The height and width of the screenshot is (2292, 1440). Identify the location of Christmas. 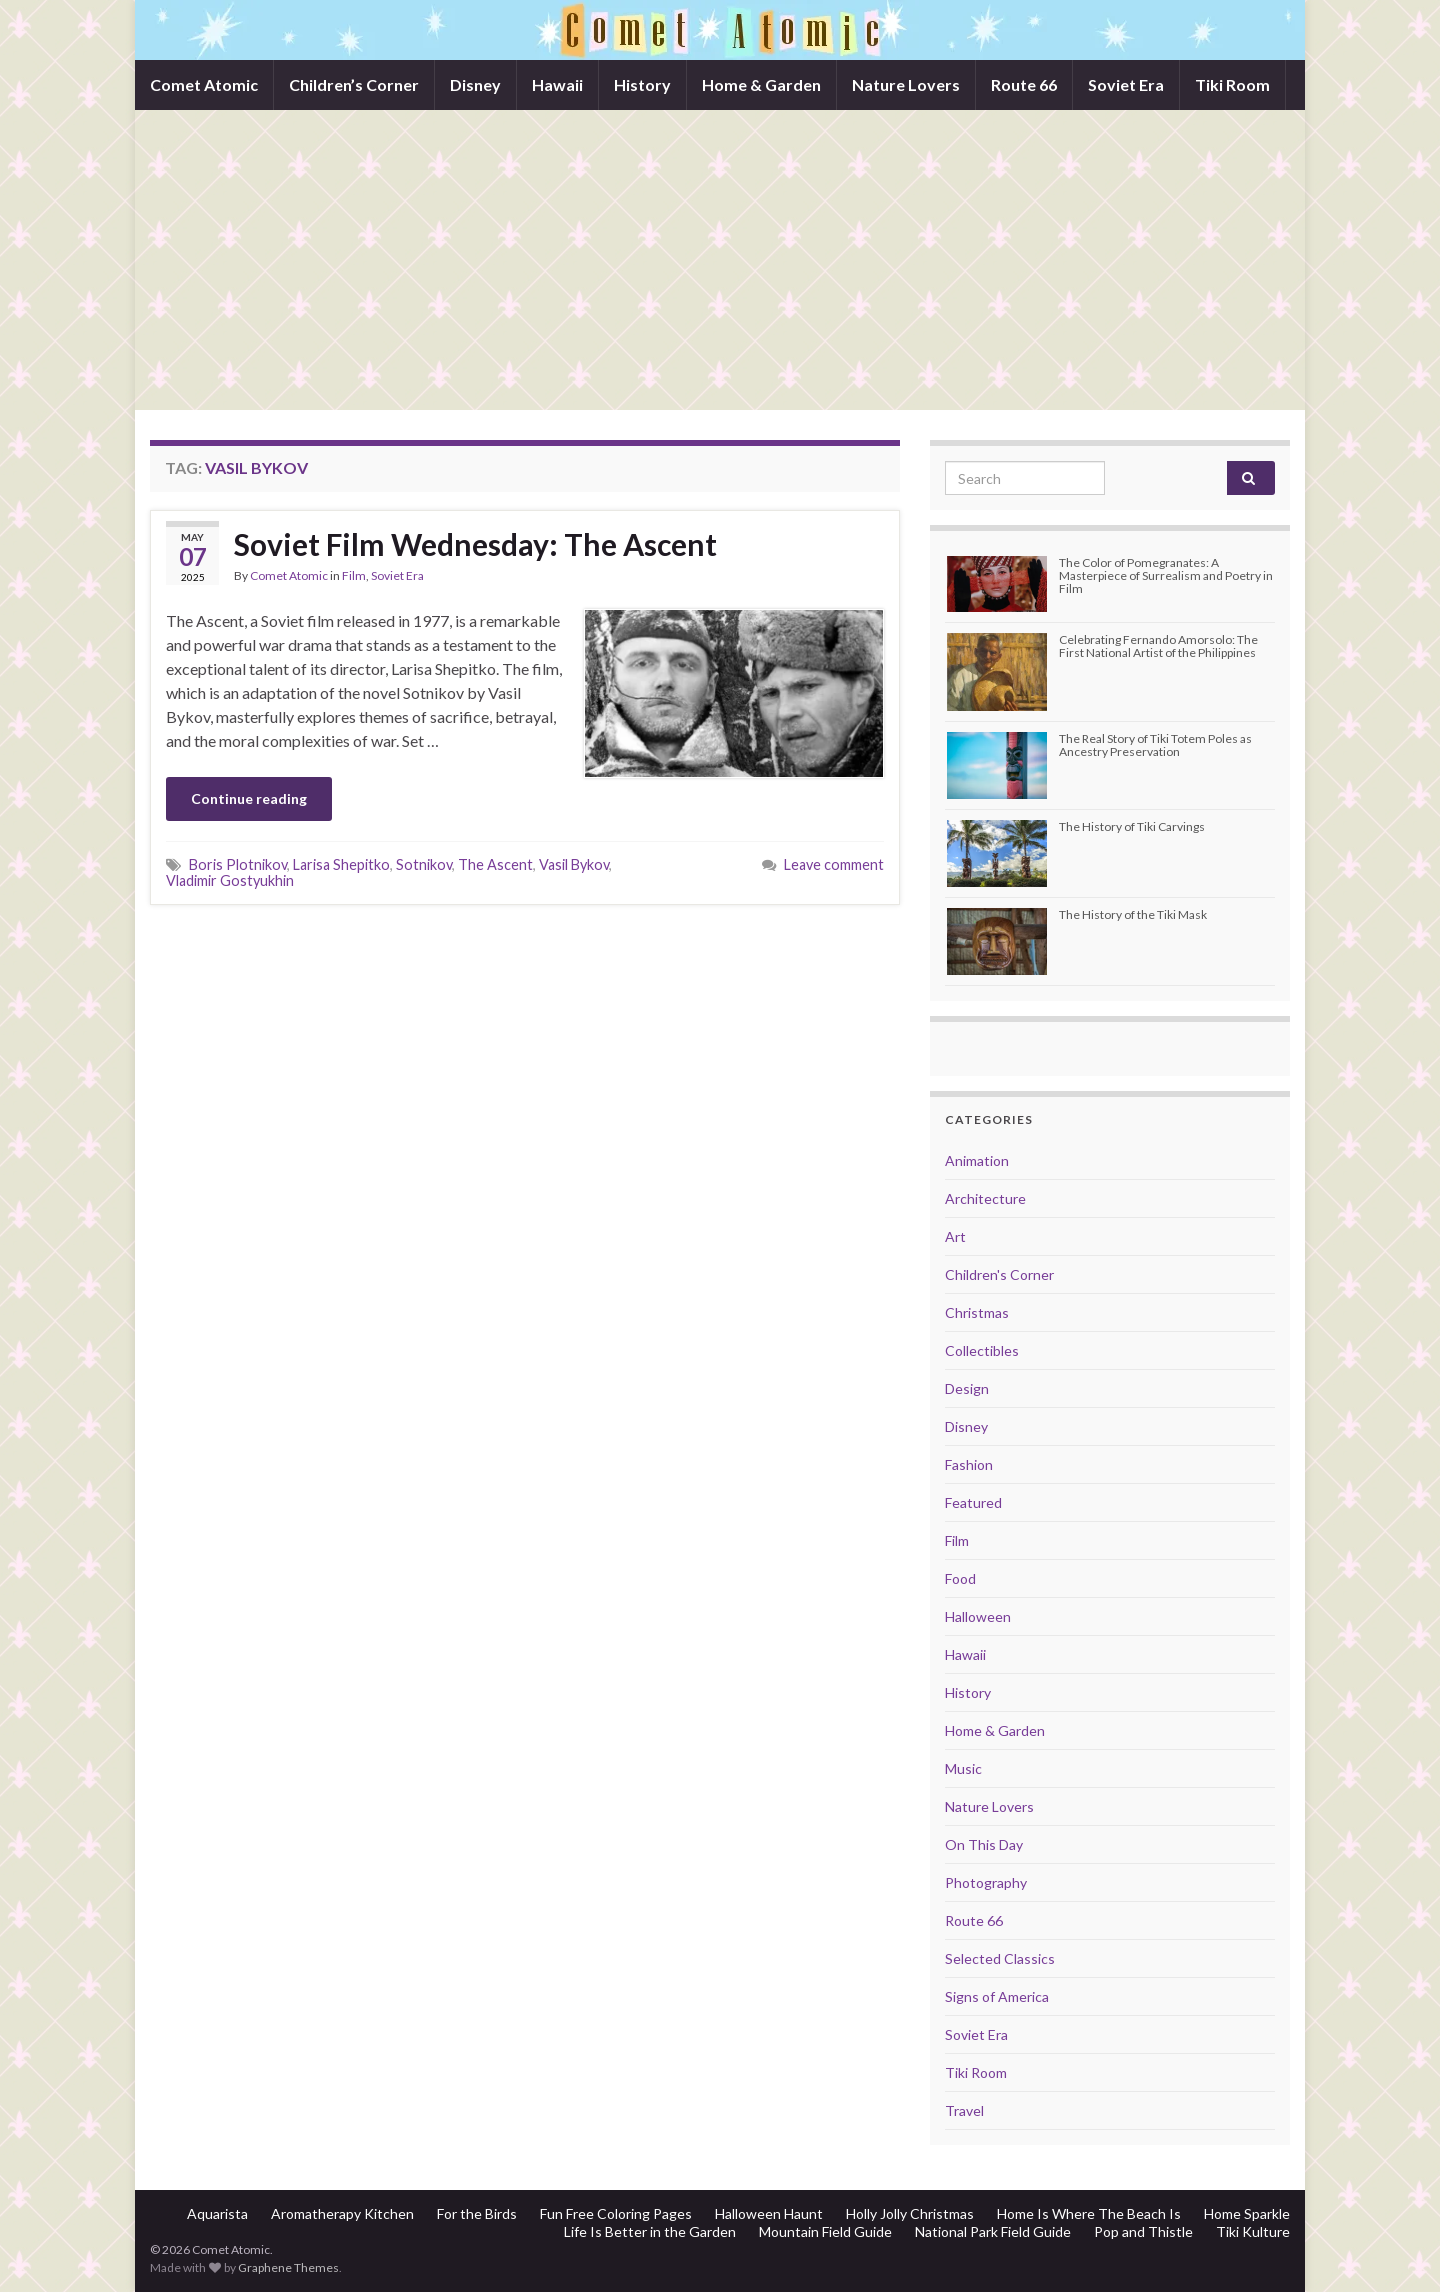
(977, 1312).